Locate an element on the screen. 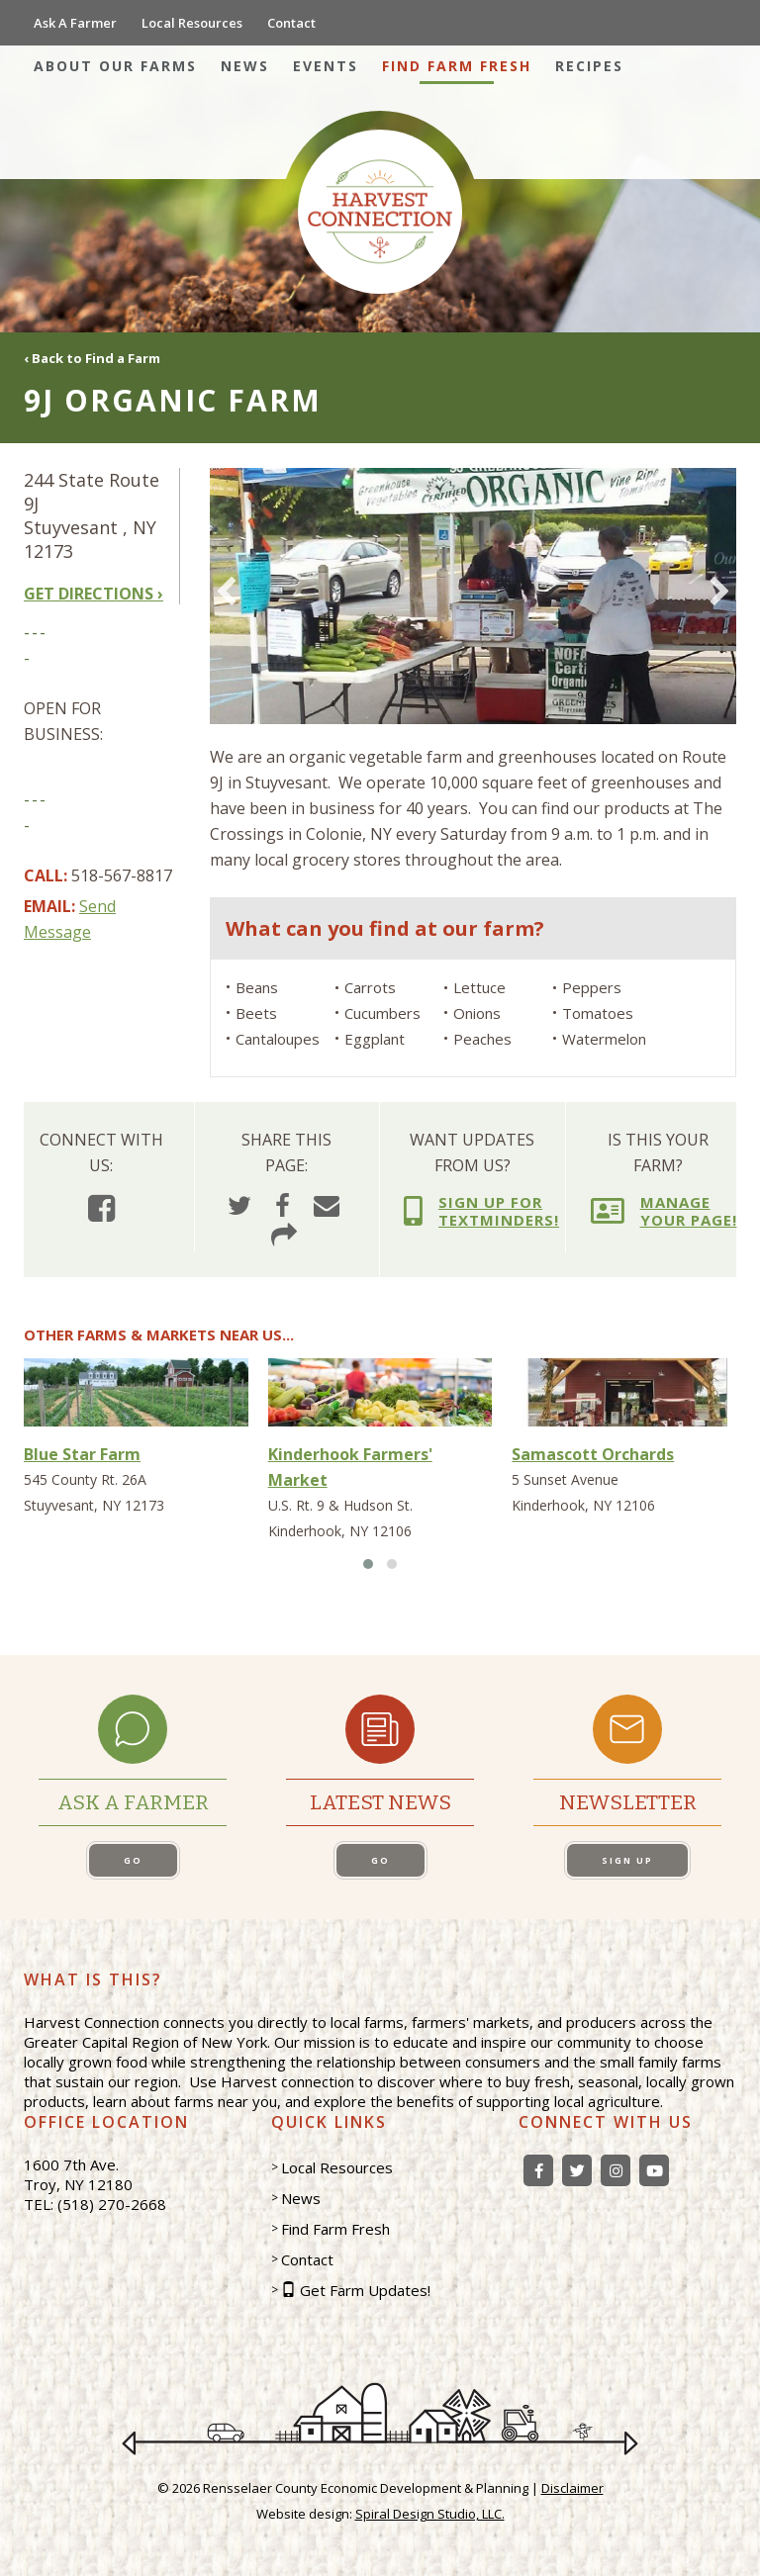 This screenshot has width=760, height=2576. 518-567-8817 is located at coordinates (121, 875).